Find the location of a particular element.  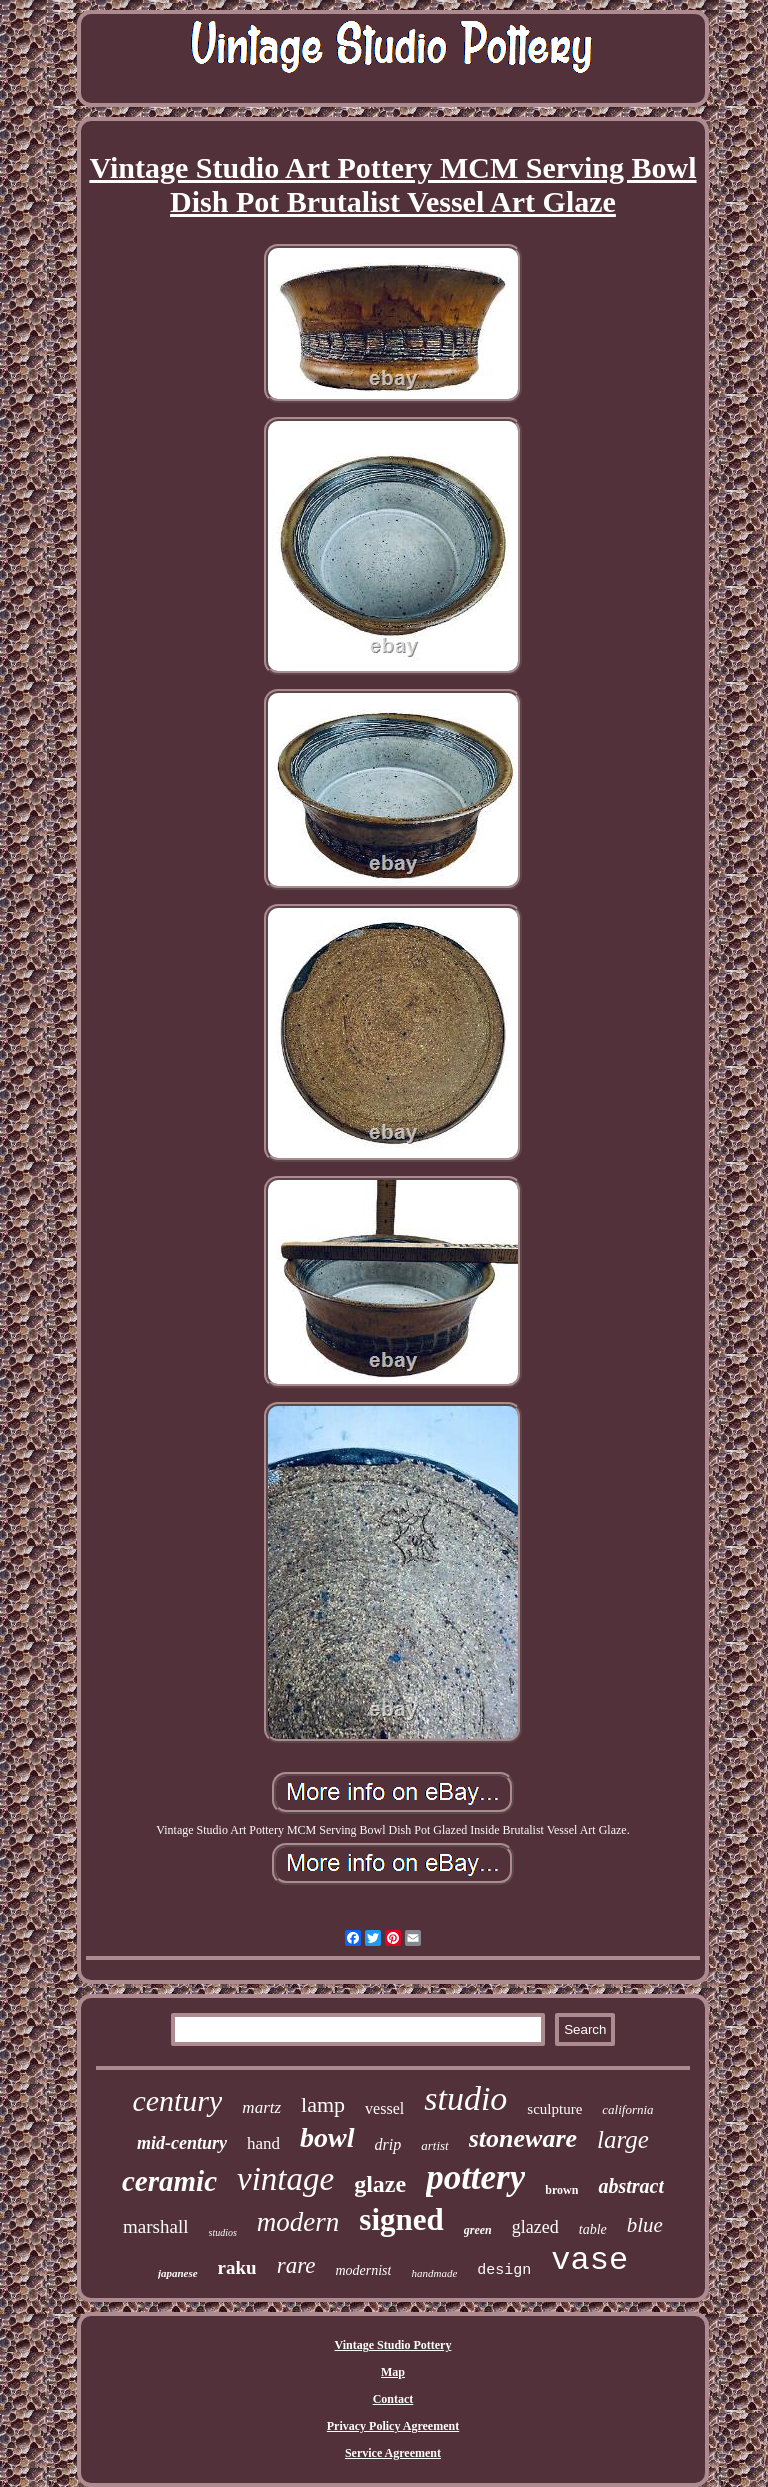

green is located at coordinates (478, 2230).